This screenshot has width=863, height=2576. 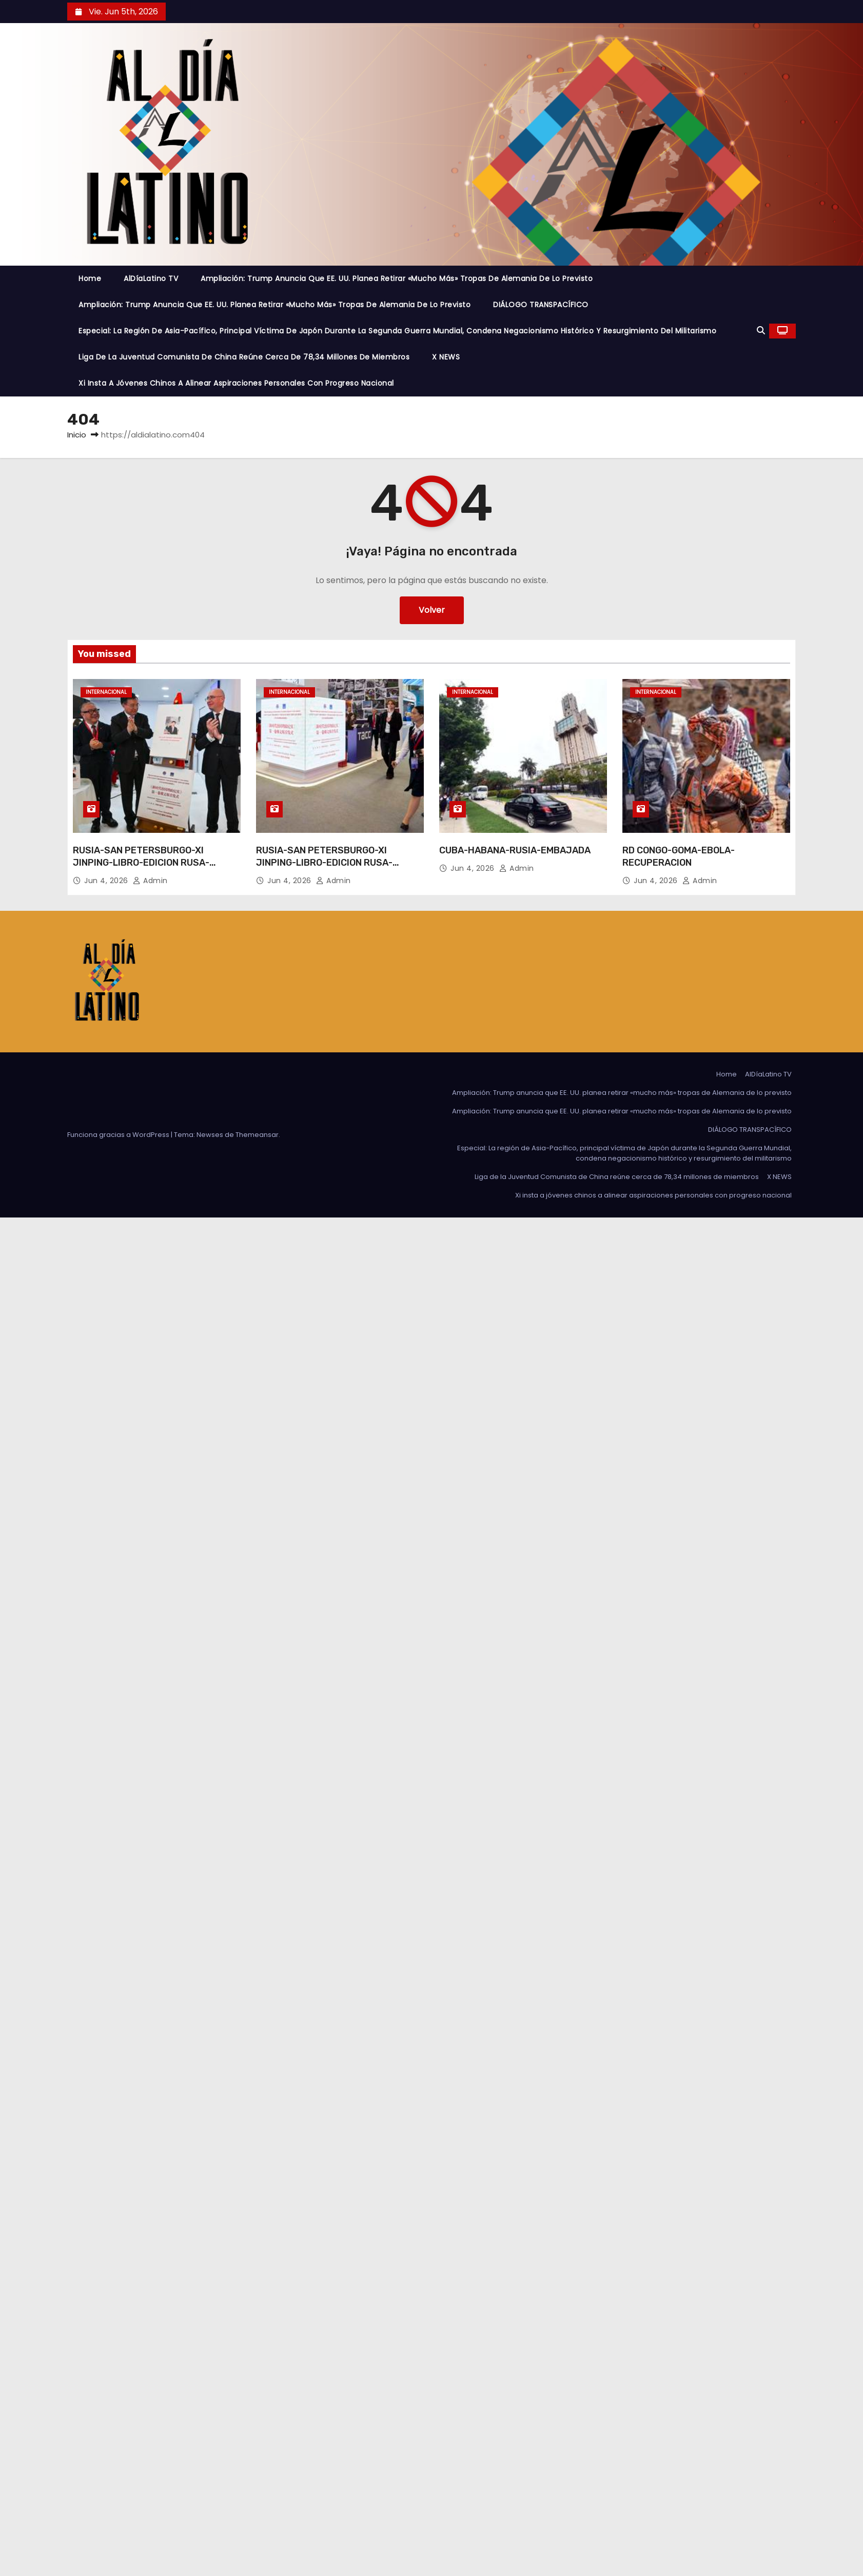 I want to click on AlDíaLatino TV, so click(x=151, y=278).